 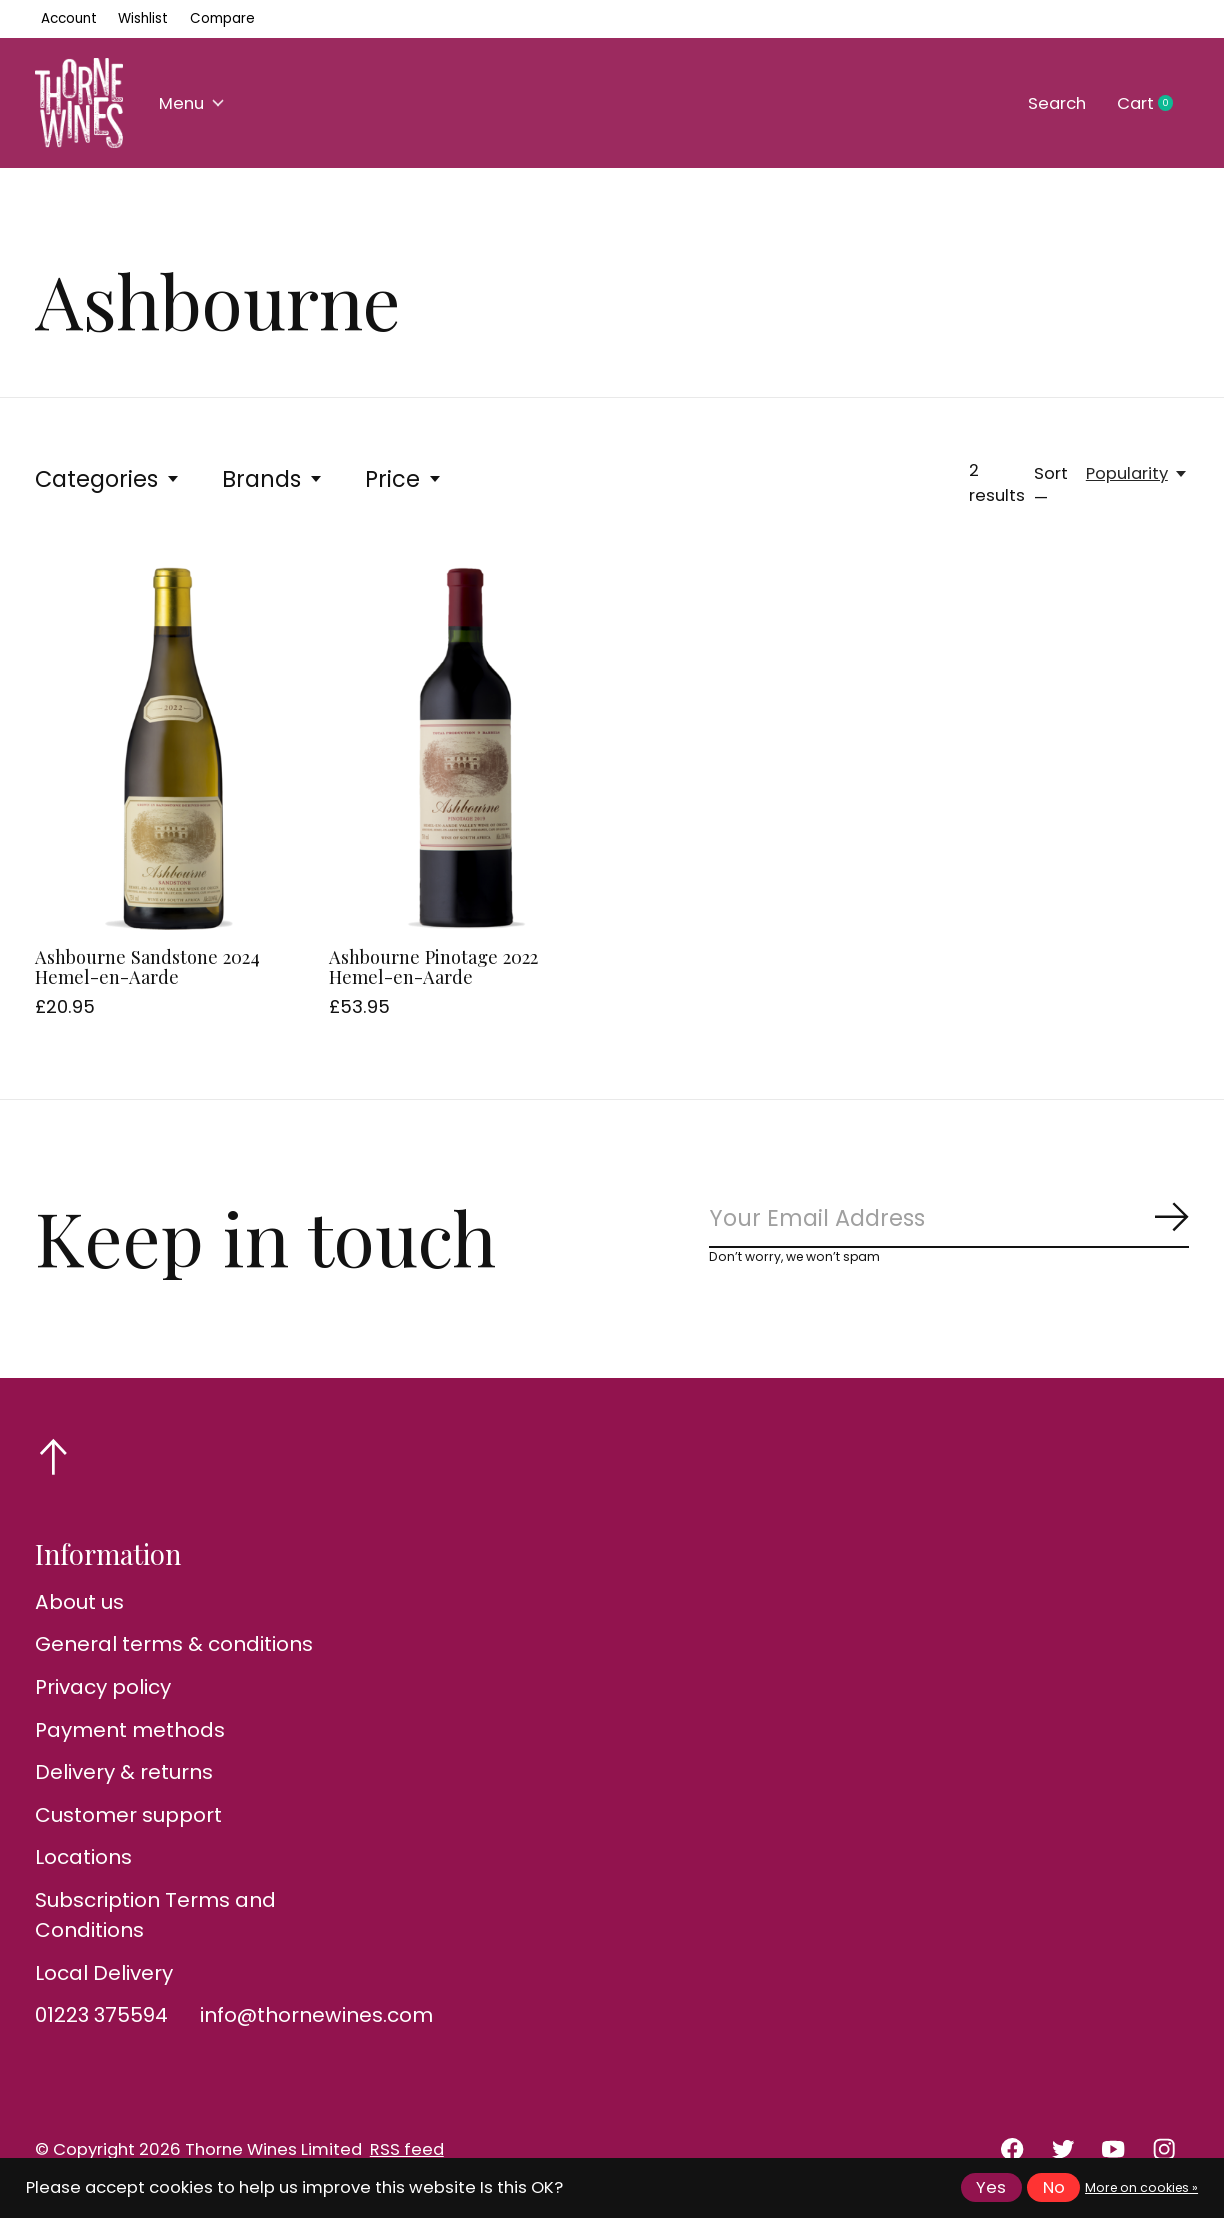 What do you see at coordinates (1153, 104) in the screenshot?
I see `Cart` at bounding box center [1153, 104].